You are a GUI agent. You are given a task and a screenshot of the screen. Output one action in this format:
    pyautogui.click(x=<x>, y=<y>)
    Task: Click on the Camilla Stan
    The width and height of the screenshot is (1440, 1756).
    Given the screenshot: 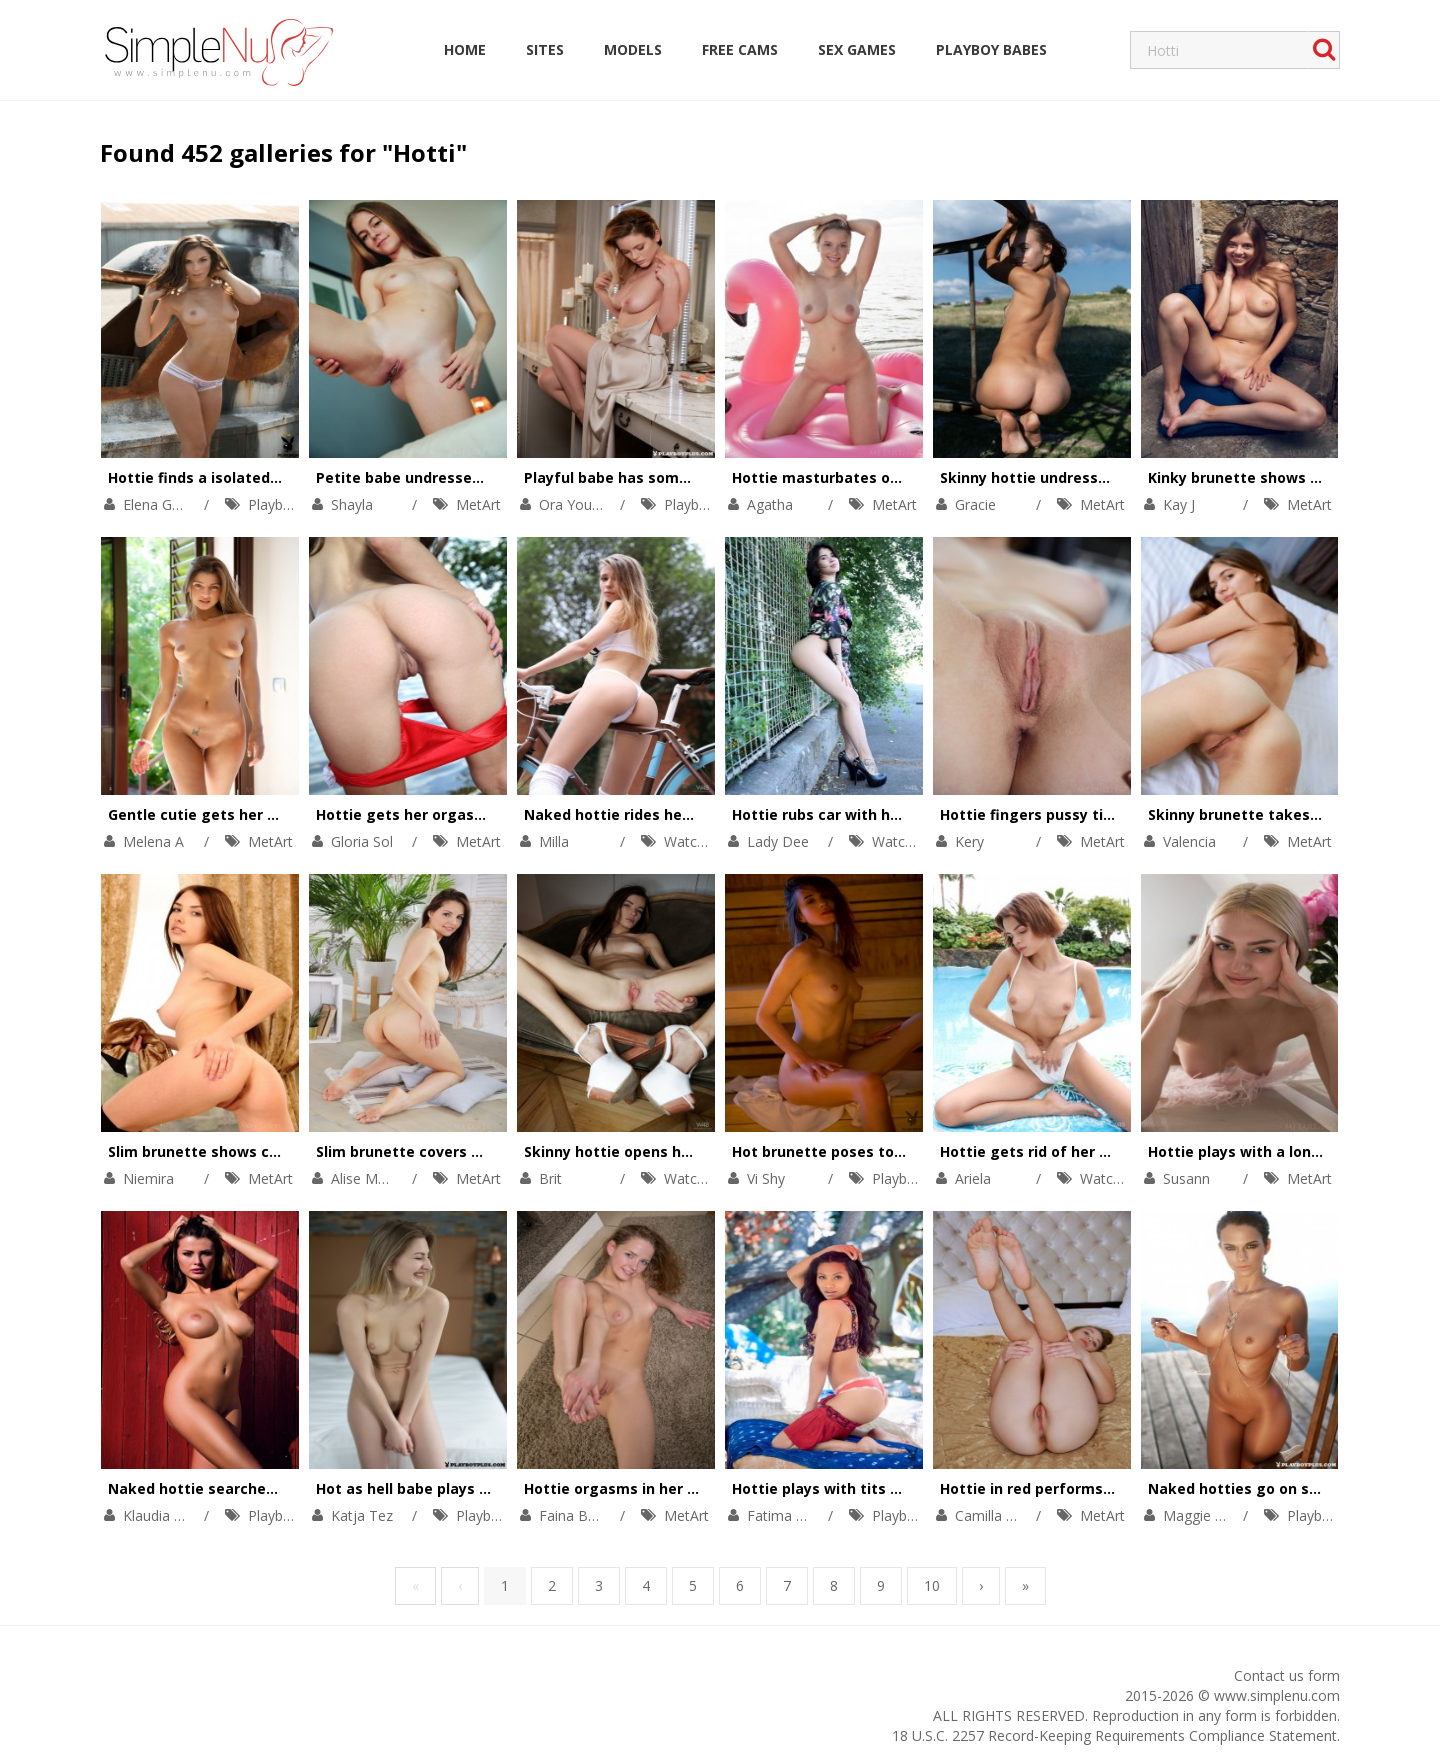 What is the action you would take?
    pyautogui.click(x=995, y=1515)
    